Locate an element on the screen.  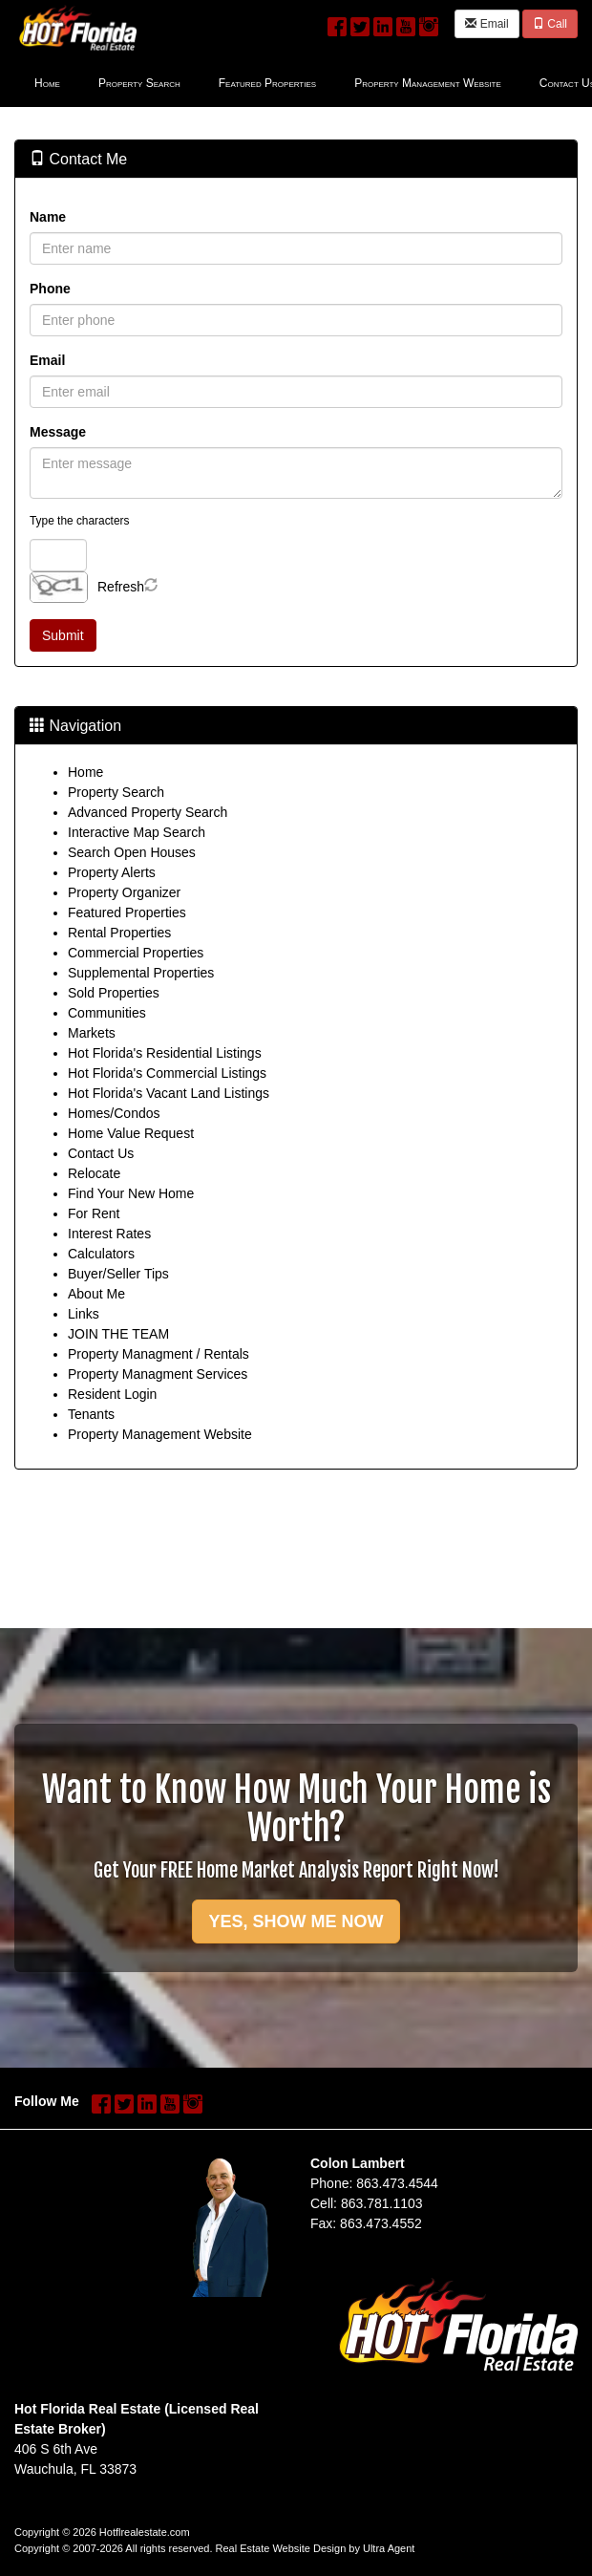
Property Management Website [menuitem] is located at coordinates (427, 83).